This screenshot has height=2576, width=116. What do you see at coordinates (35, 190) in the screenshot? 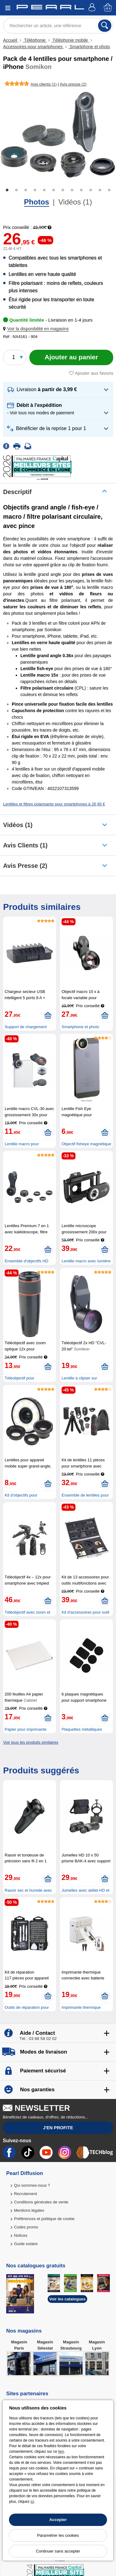
I see `4 [tab]` at bounding box center [35, 190].